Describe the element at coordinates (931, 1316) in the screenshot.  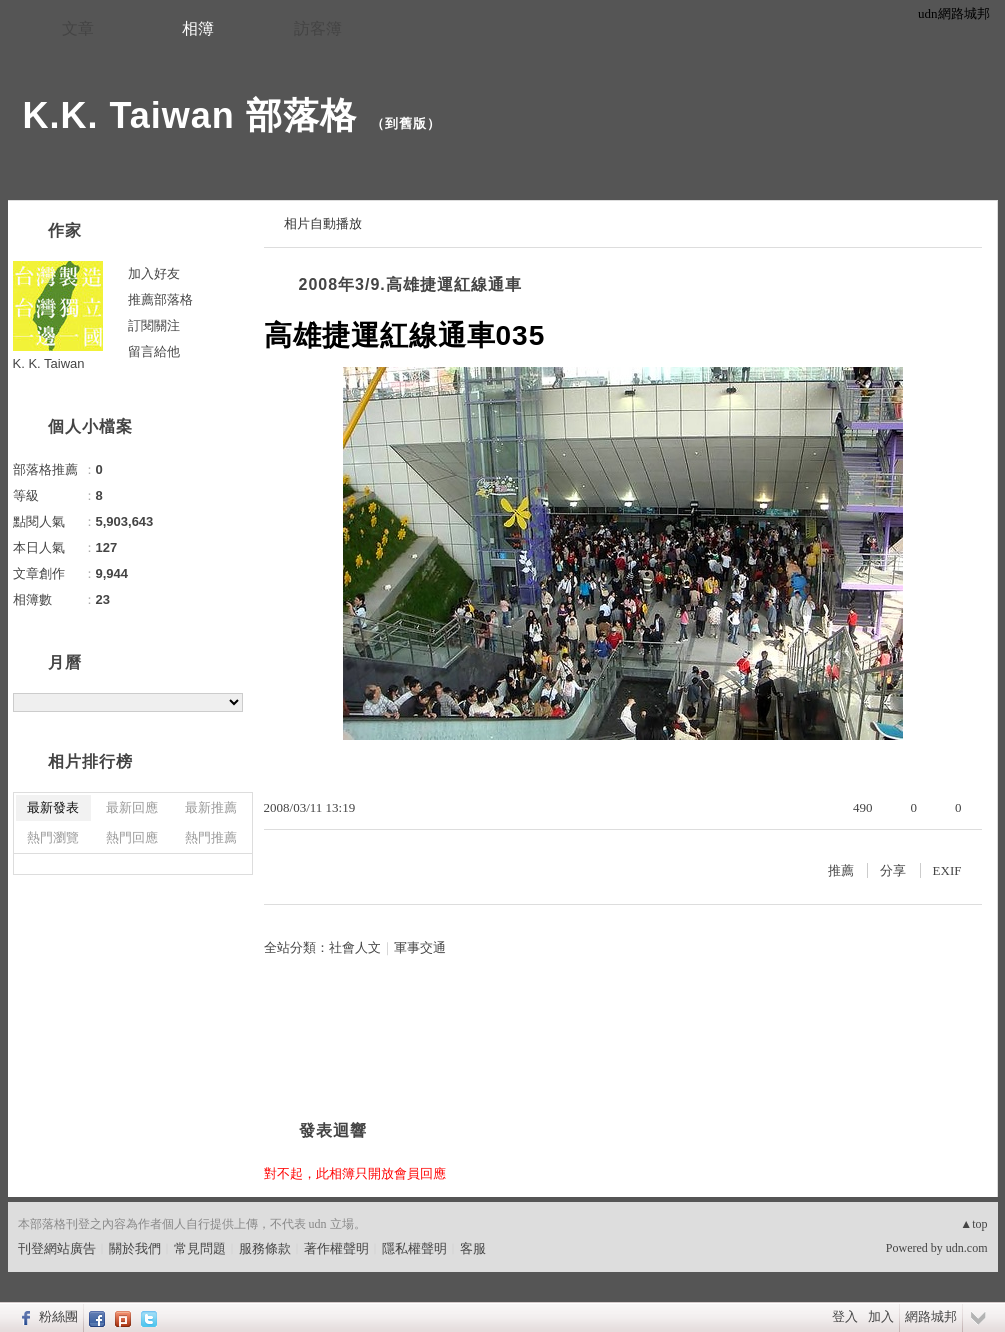
I see `網路城邦` at that location.